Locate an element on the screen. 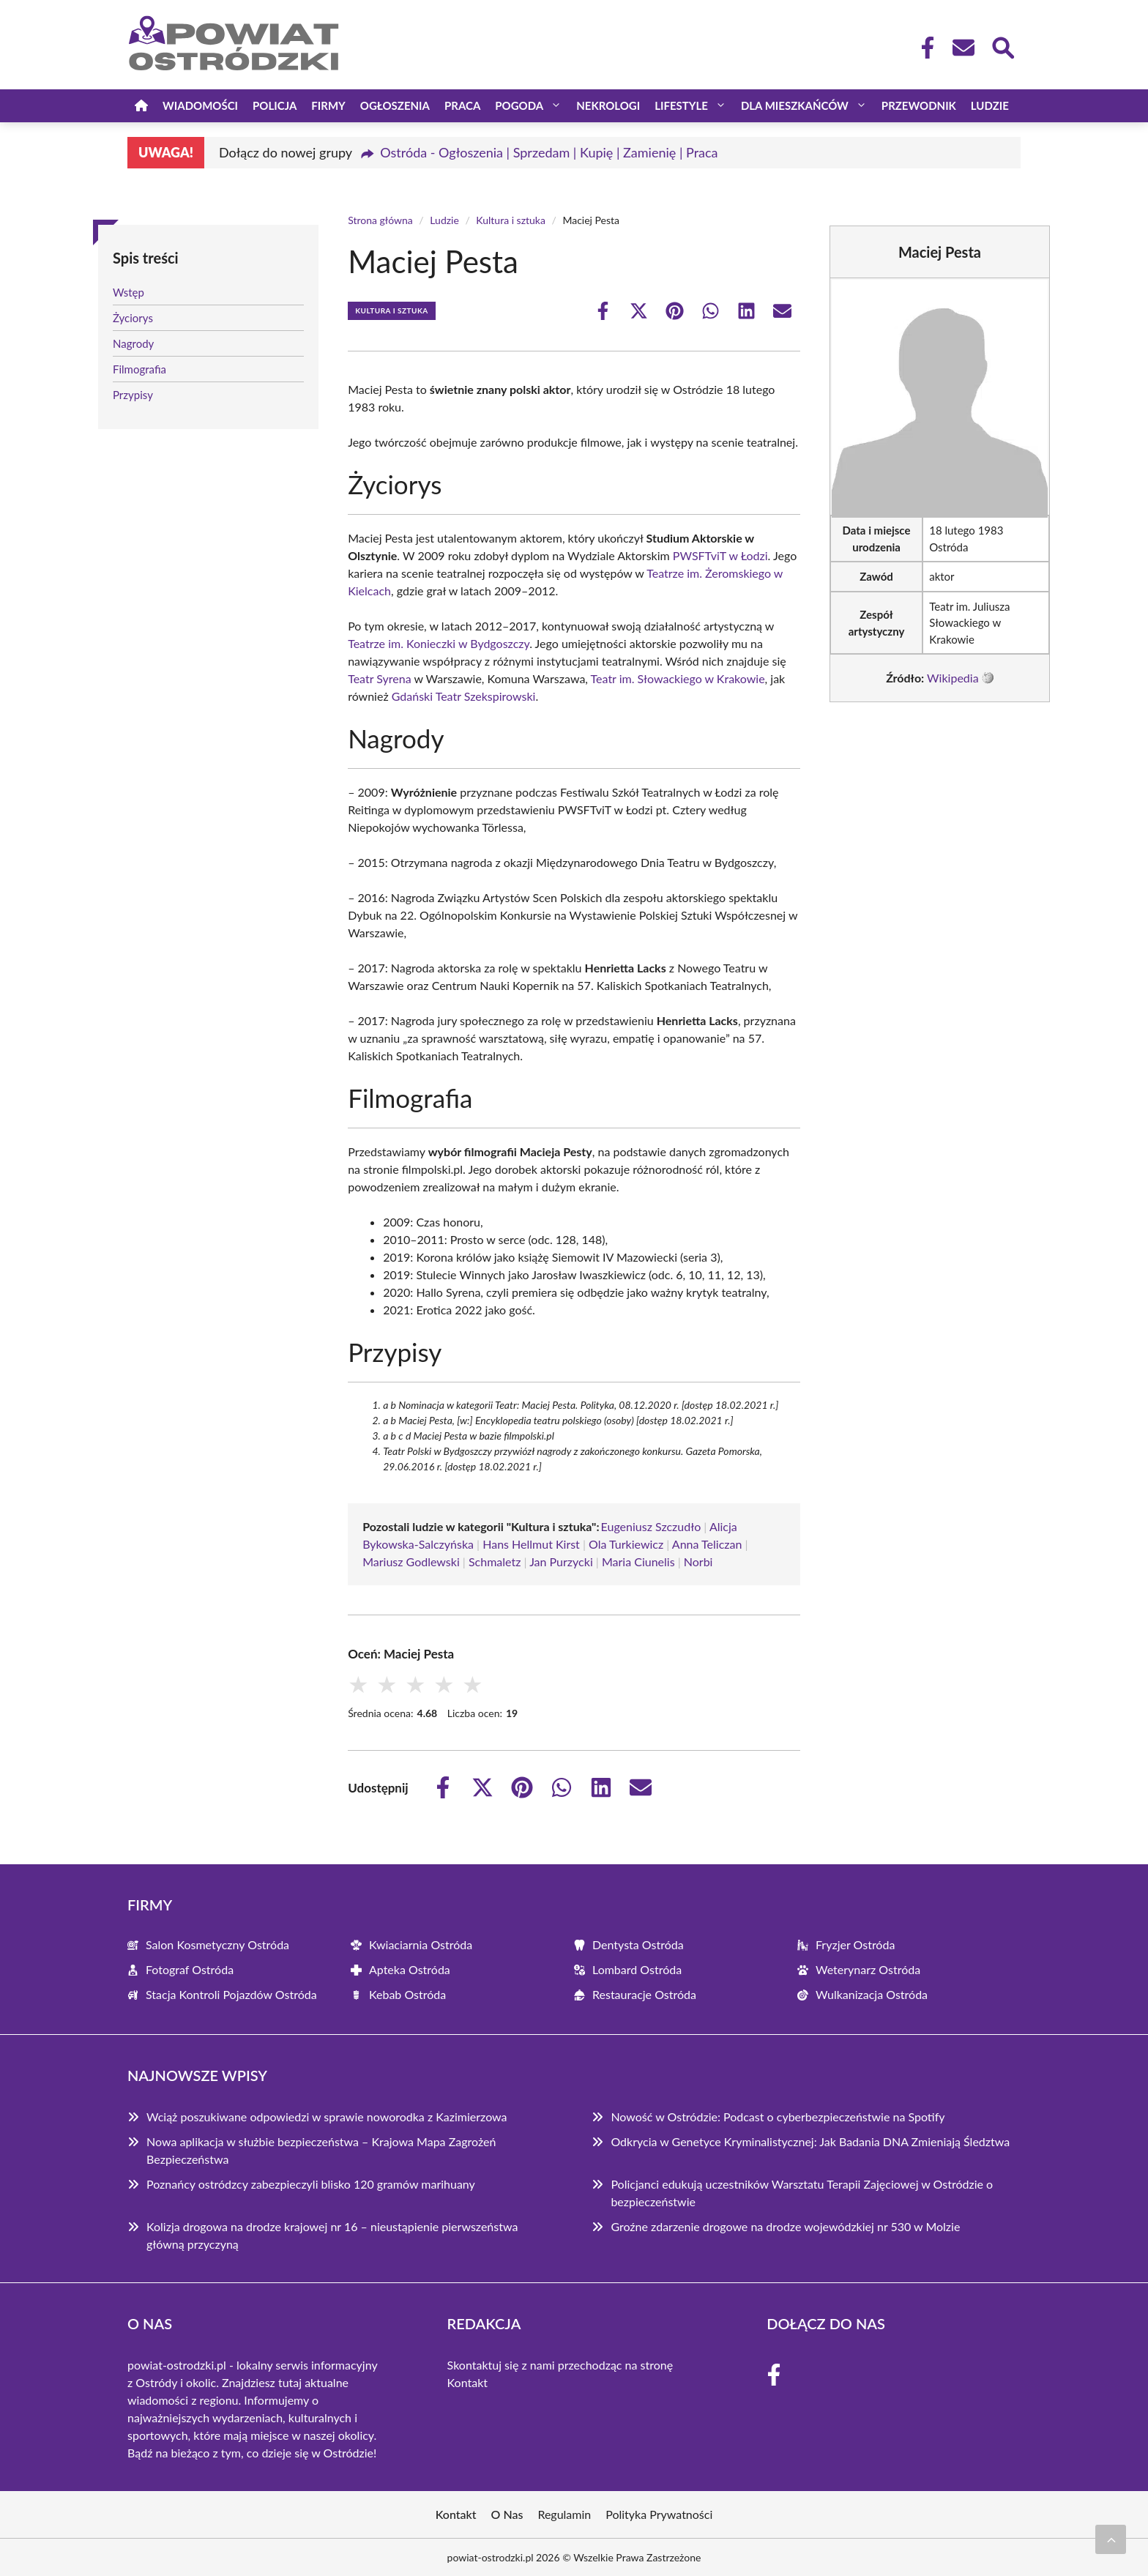  Praca is located at coordinates (462, 105).